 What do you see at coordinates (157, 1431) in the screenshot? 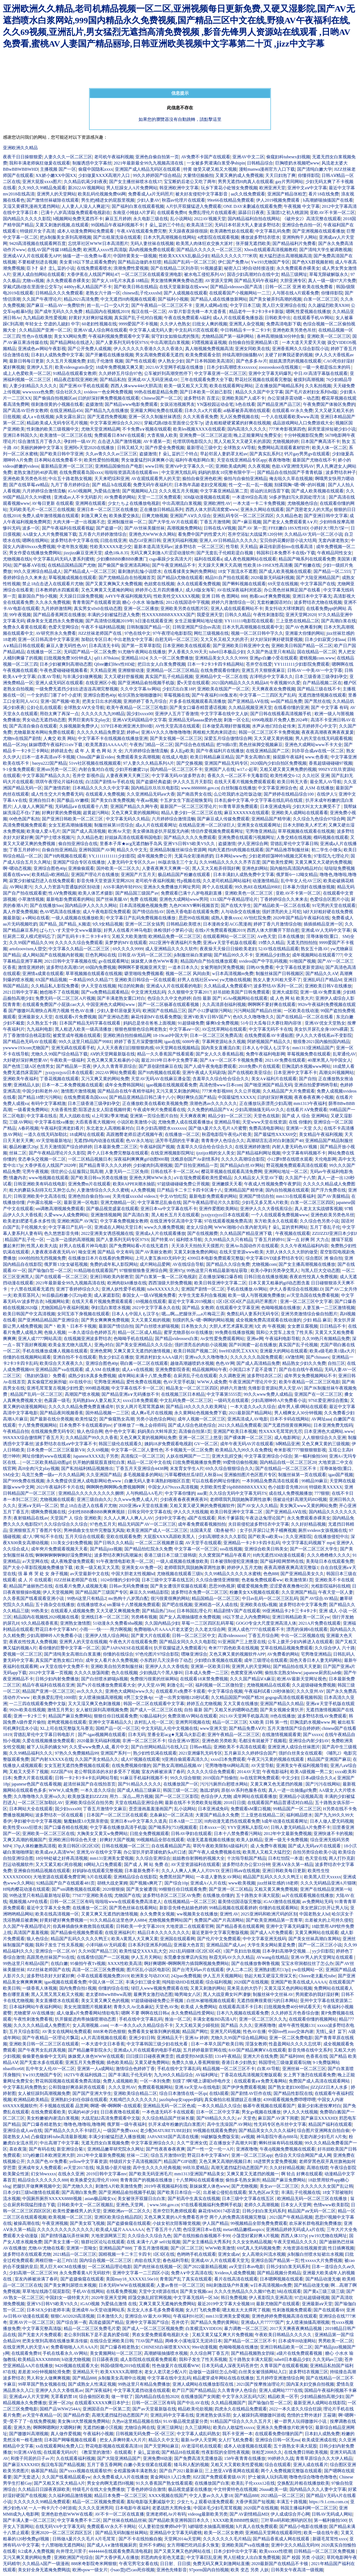
I see `妈妈美白大蚌埠原文` at bounding box center [157, 1431].